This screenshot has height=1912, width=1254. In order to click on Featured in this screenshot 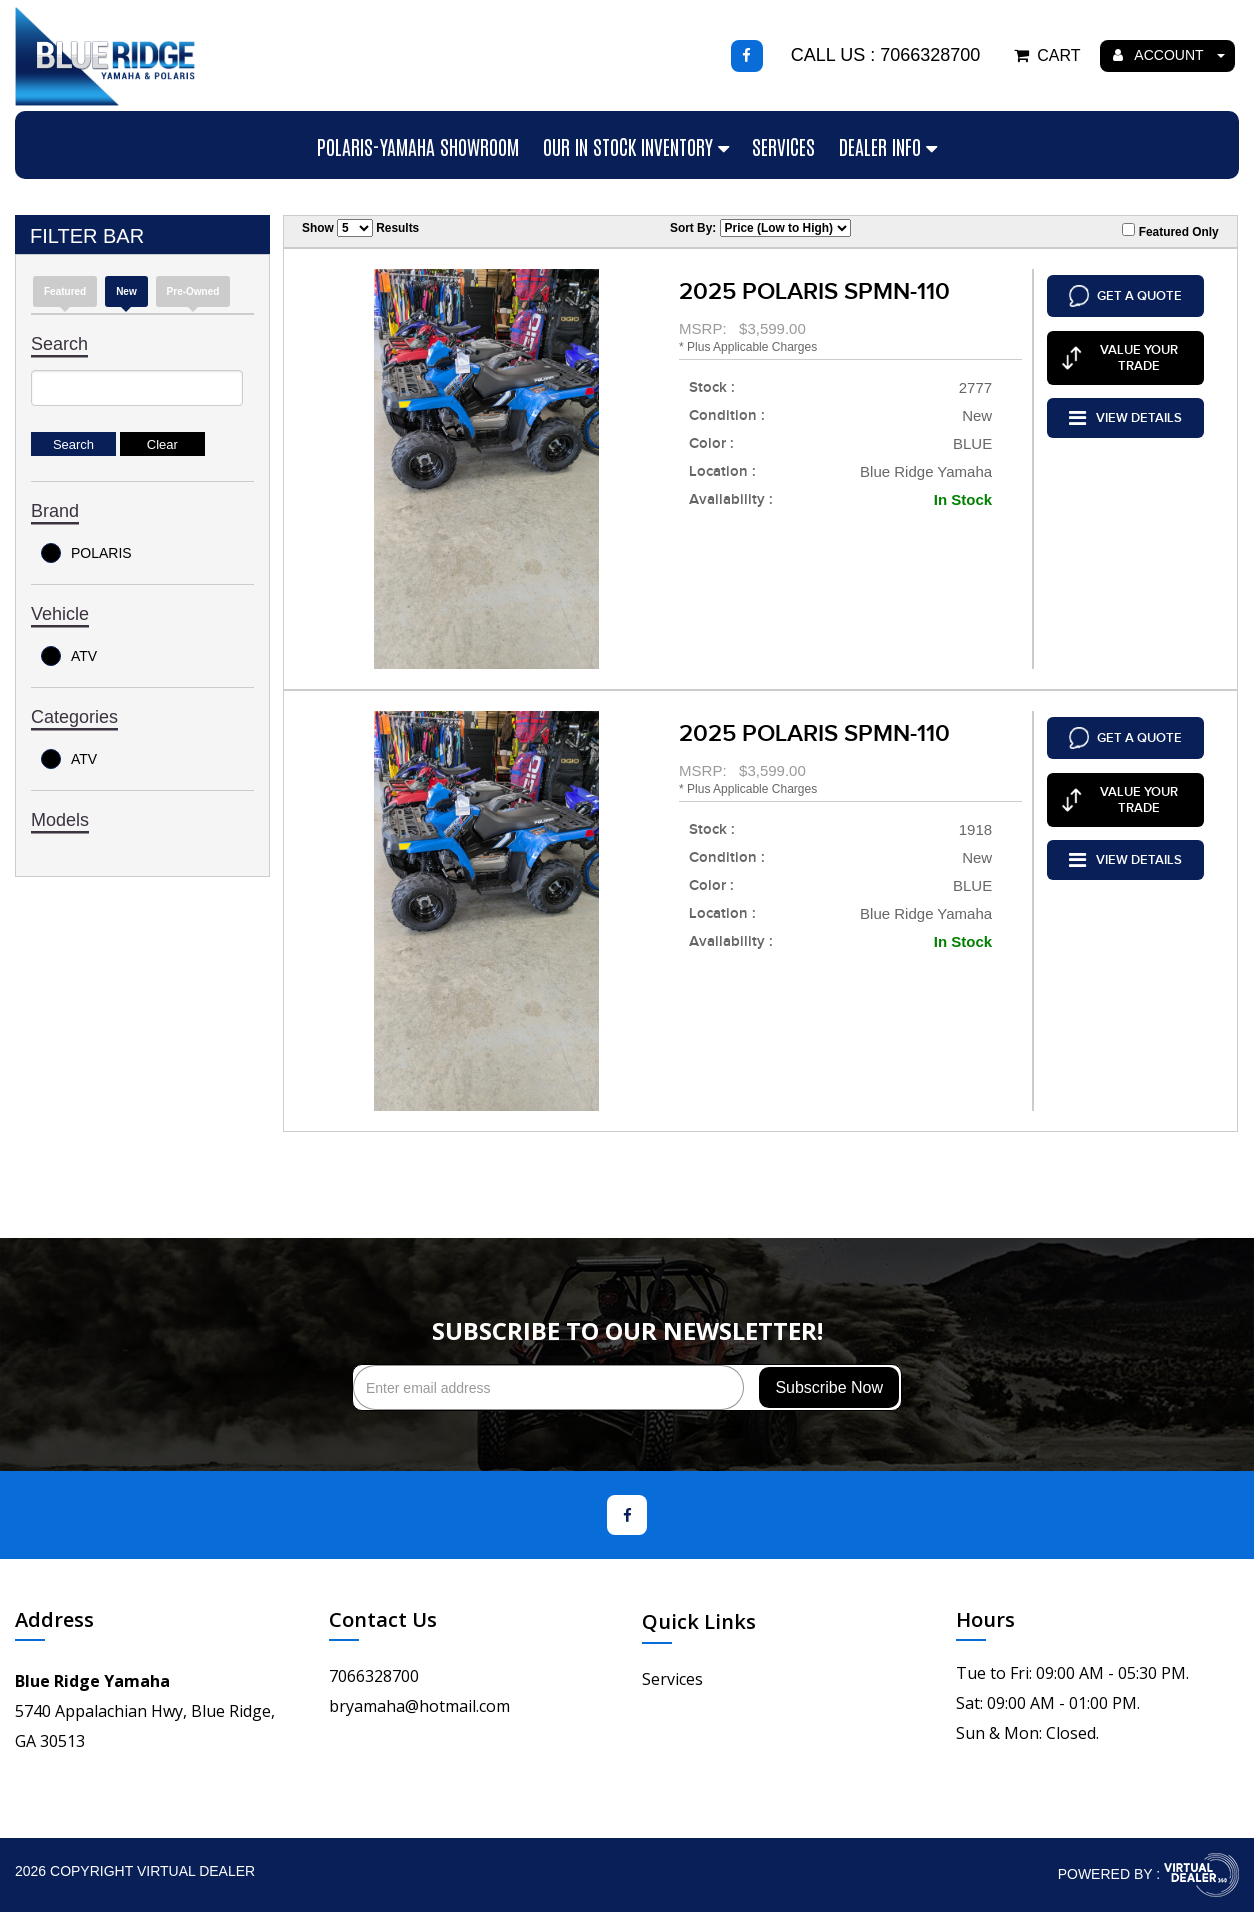, I will do `click(65, 291)`.